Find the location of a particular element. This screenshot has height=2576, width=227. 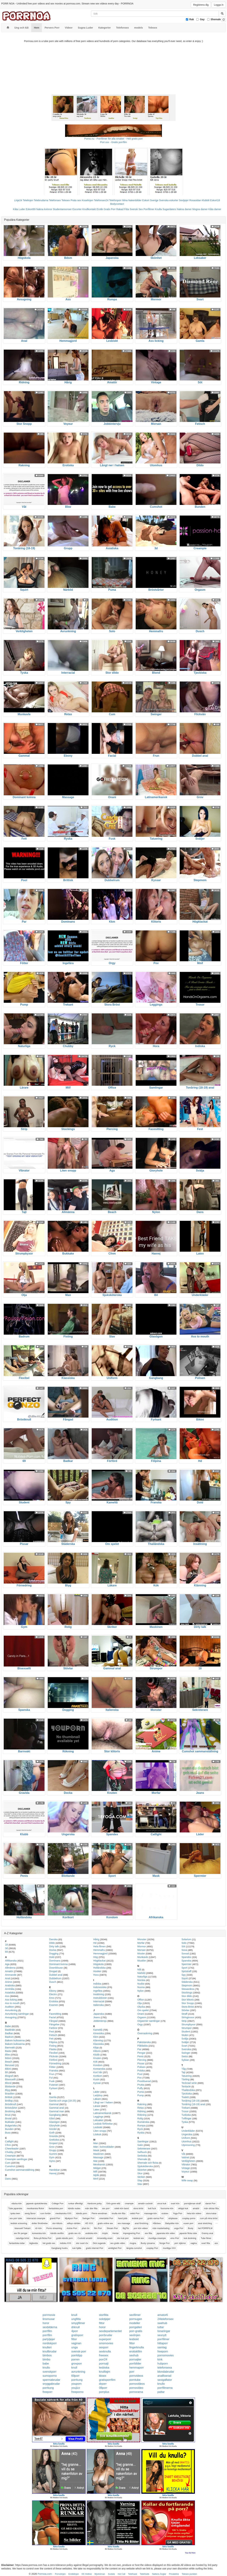

Porr.xxx - Gratis porrfilm is located at coordinates (113, 142).